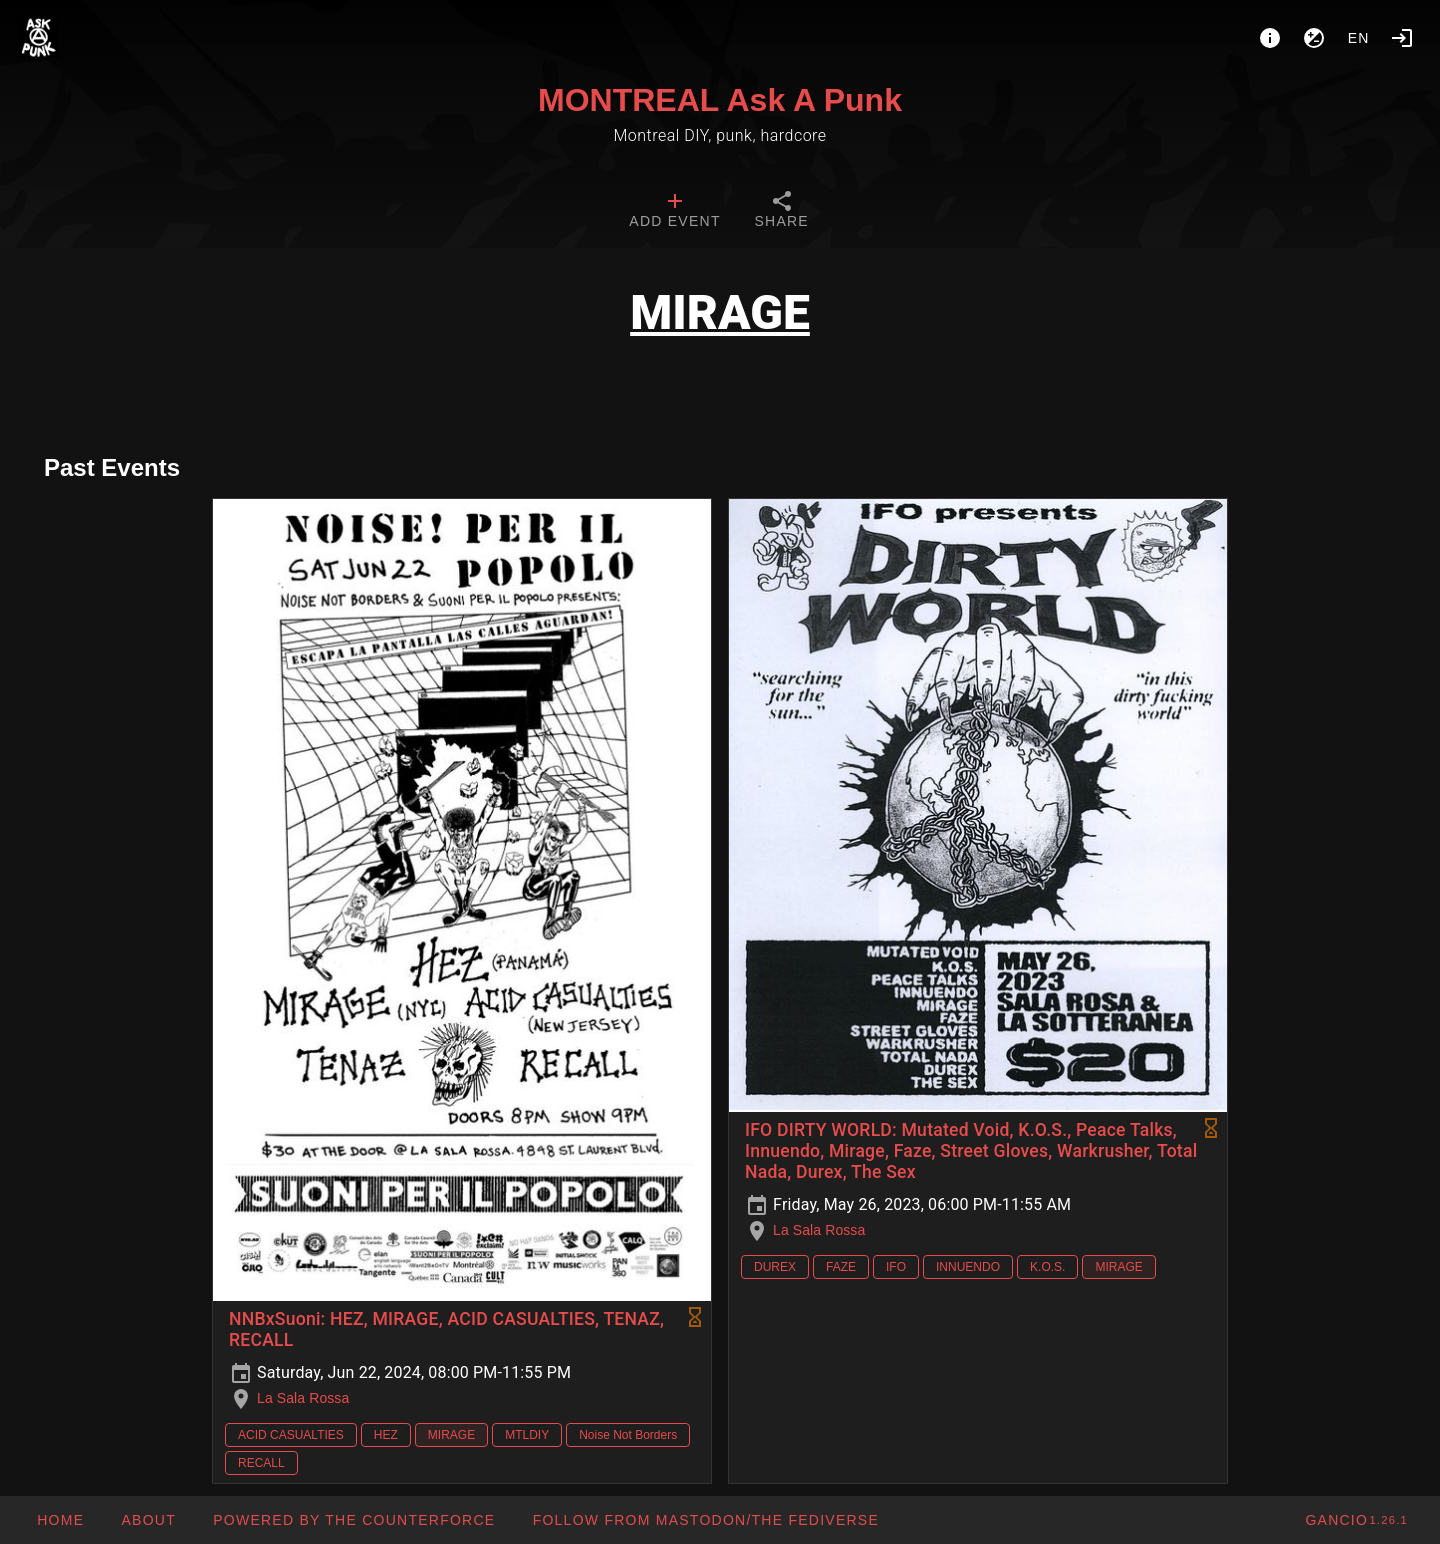 The width and height of the screenshot is (1440, 1544). What do you see at coordinates (674, 212) in the screenshot?
I see `[tab]` at bounding box center [674, 212].